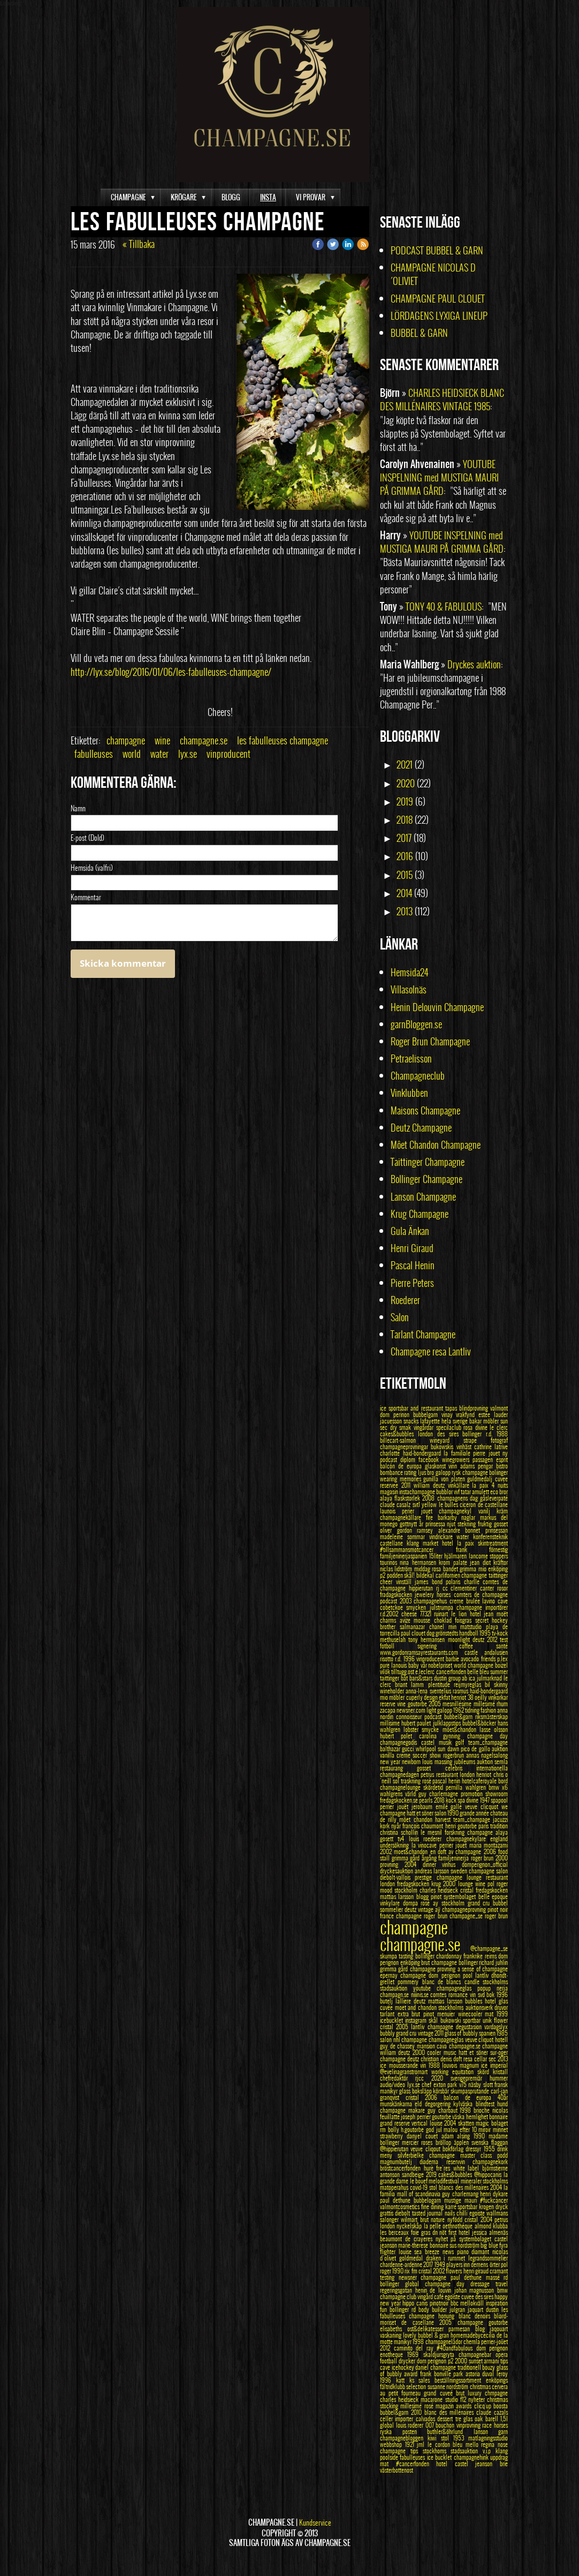  What do you see at coordinates (488, 2020) in the screenshot?
I see `unik` at bounding box center [488, 2020].